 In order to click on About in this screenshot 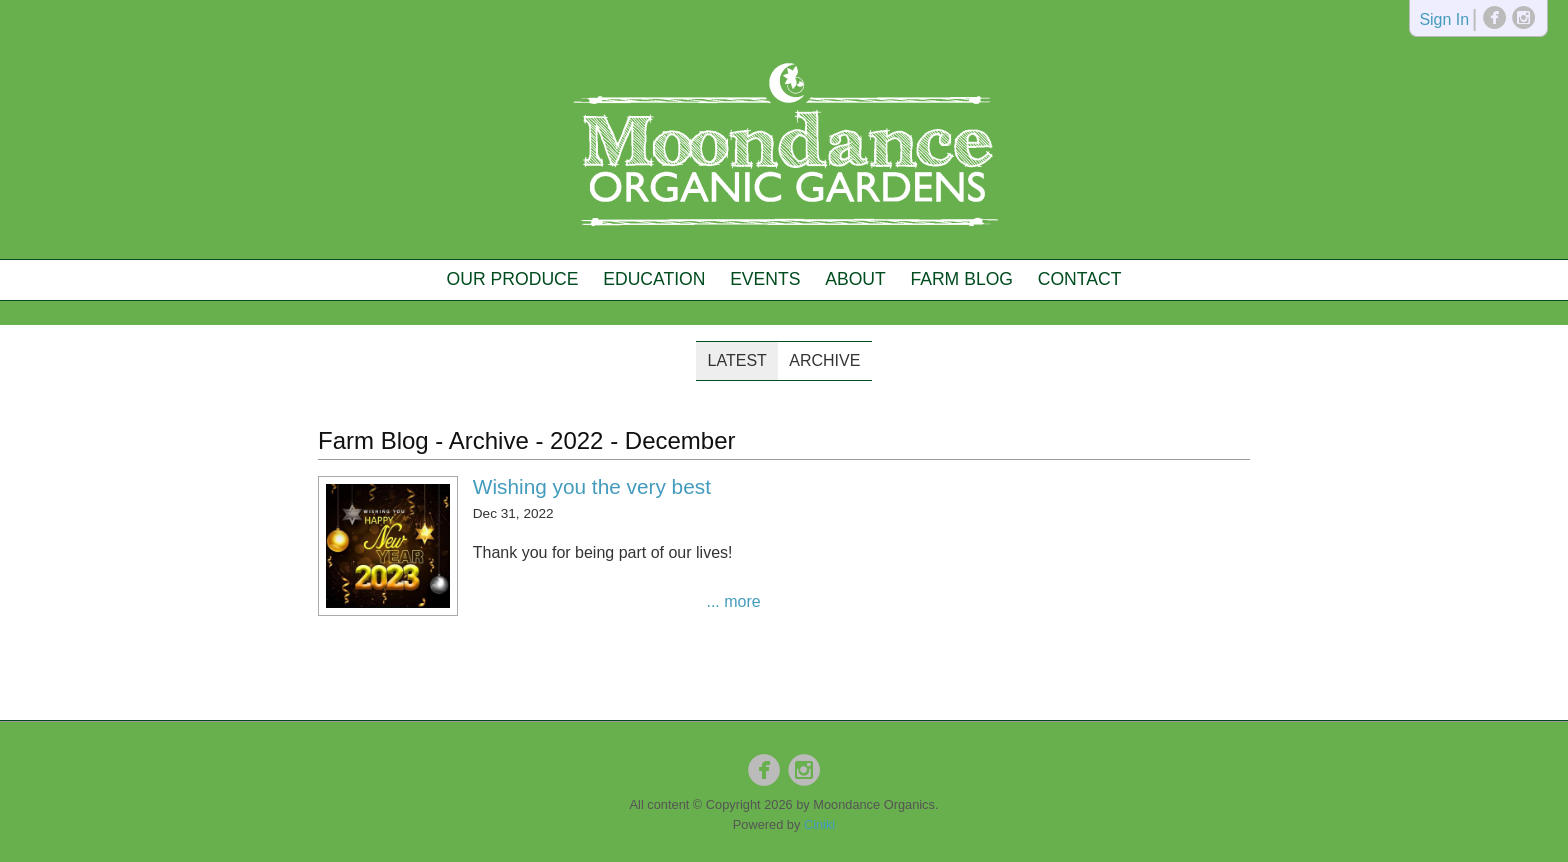, I will do `click(855, 279)`.